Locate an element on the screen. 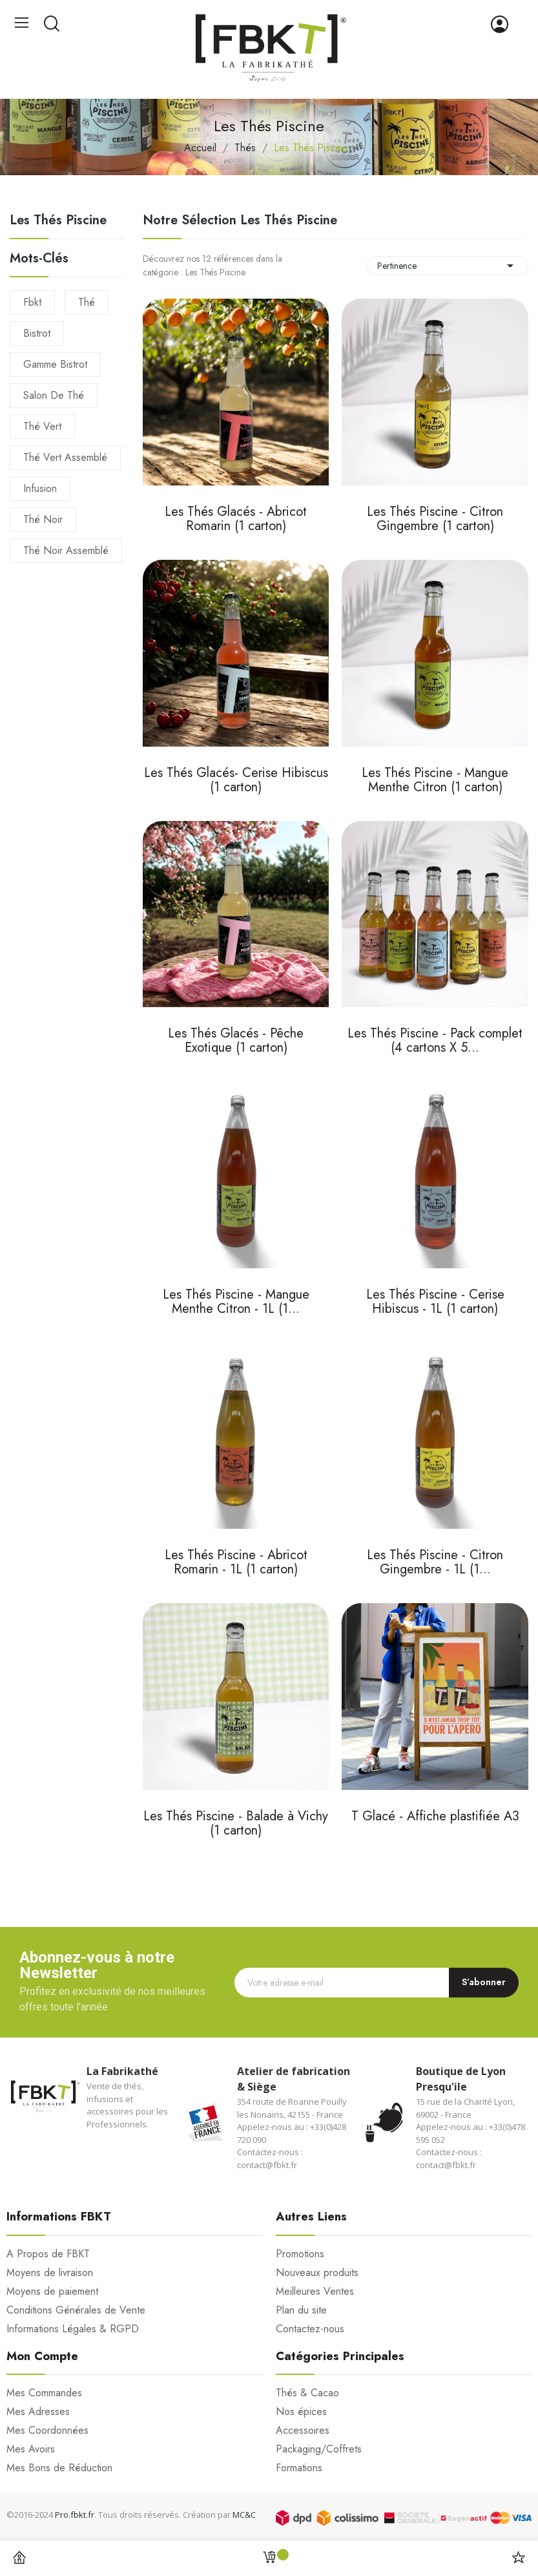  Bistrot is located at coordinates (36, 333).